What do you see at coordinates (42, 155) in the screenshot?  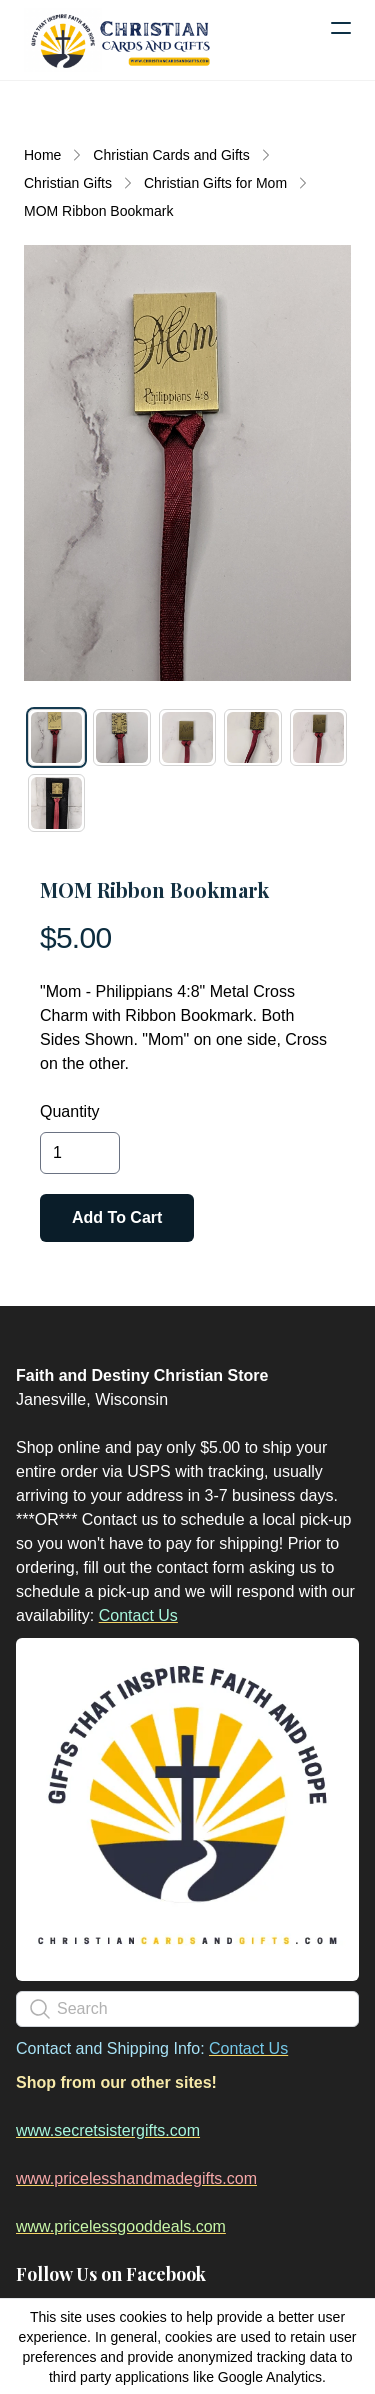 I see `Home` at bounding box center [42, 155].